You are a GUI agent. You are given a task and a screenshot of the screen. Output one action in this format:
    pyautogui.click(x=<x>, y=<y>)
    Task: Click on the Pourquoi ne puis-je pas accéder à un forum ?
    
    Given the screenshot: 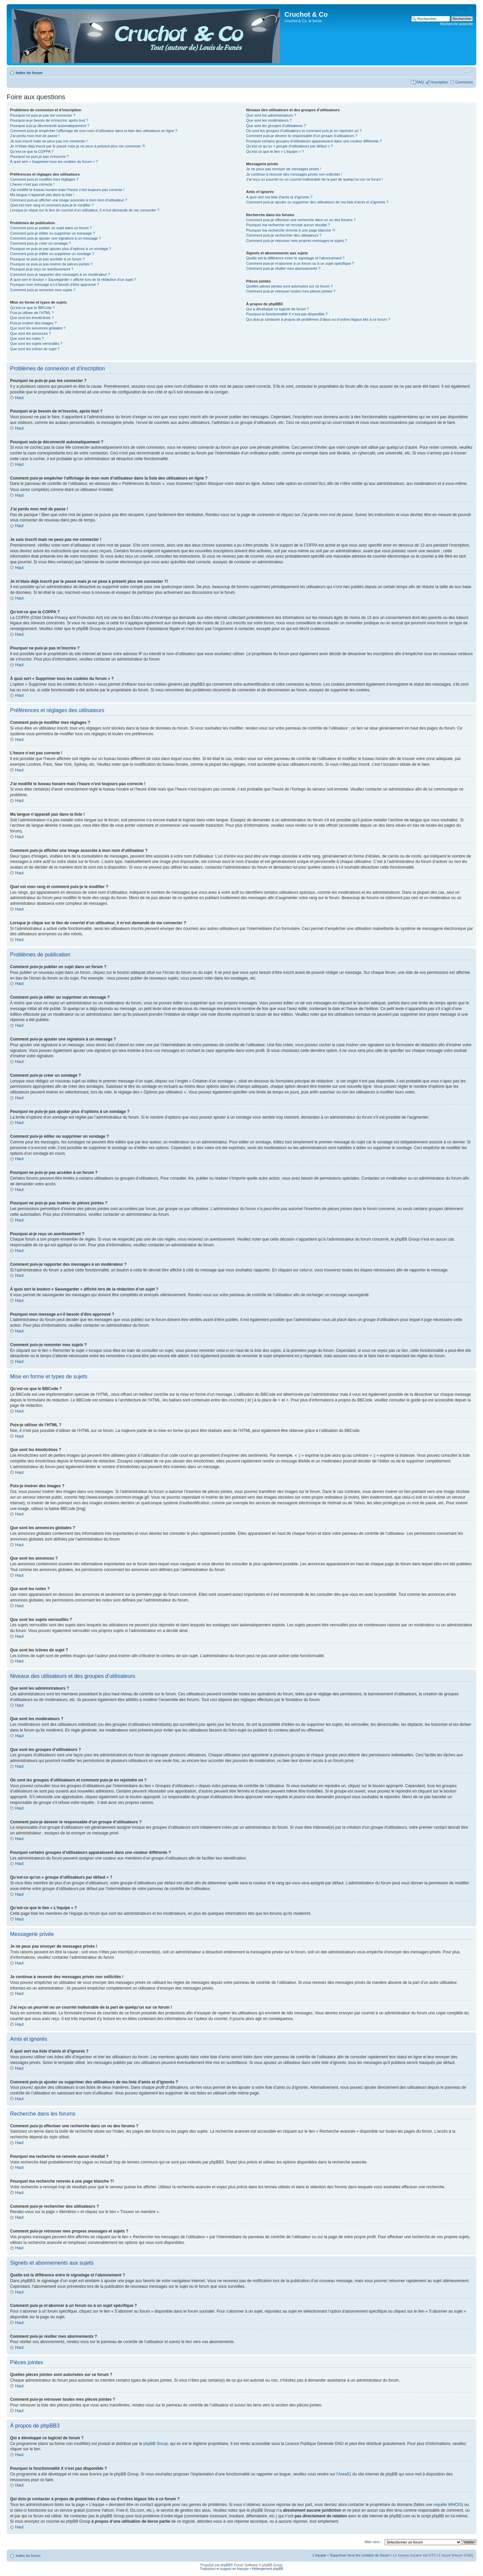 What is the action you would take?
    pyautogui.click(x=47, y=259)
    